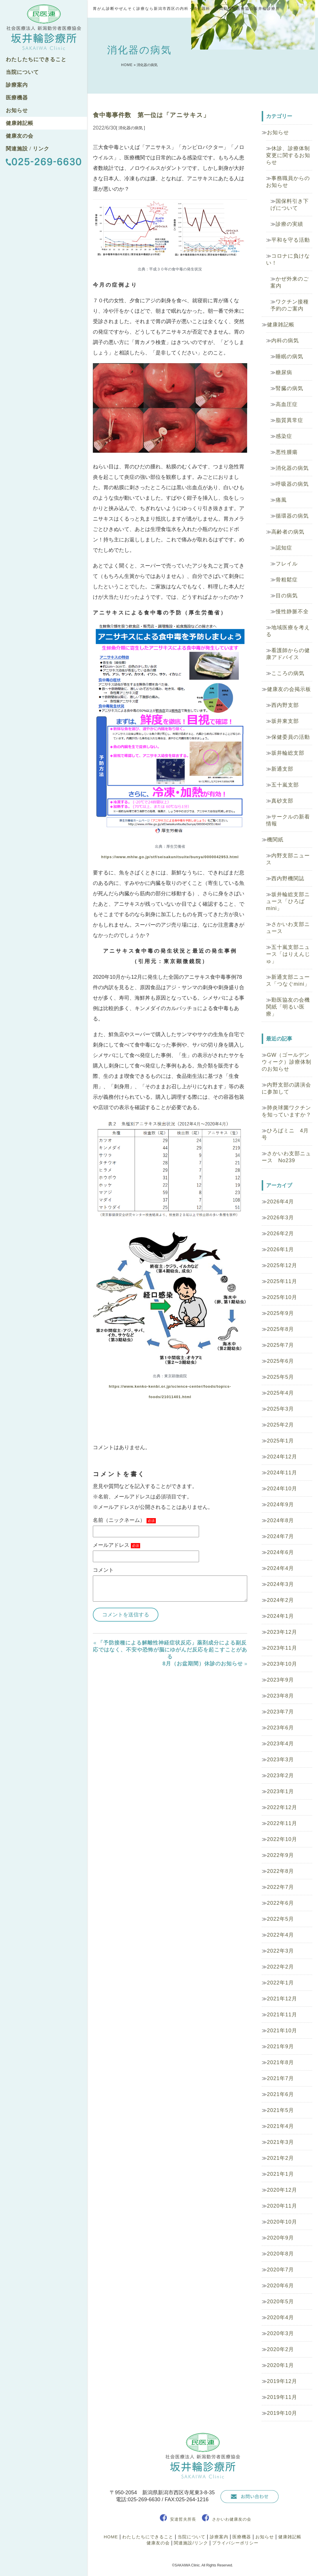 The width and height of the screenshot is (318, 2576). What do you see at coordinates (280, 1600) in the screenshot?
I see `2024年2月` at bounding box center [280, 1600].